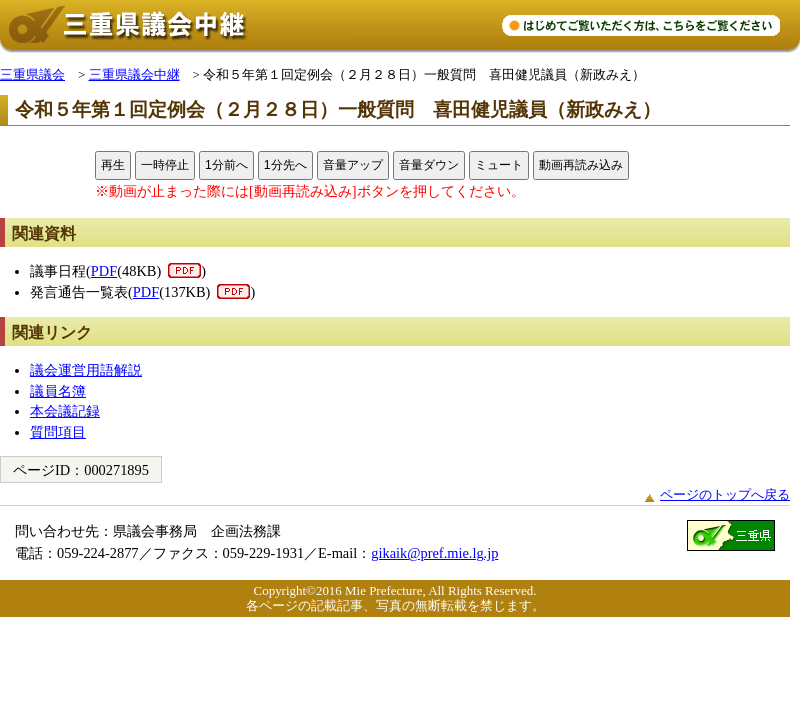  What do you see at coordinates (581, 165) in the screenshot?
I see `動画再読み込み` at bounding box center [581, 165].